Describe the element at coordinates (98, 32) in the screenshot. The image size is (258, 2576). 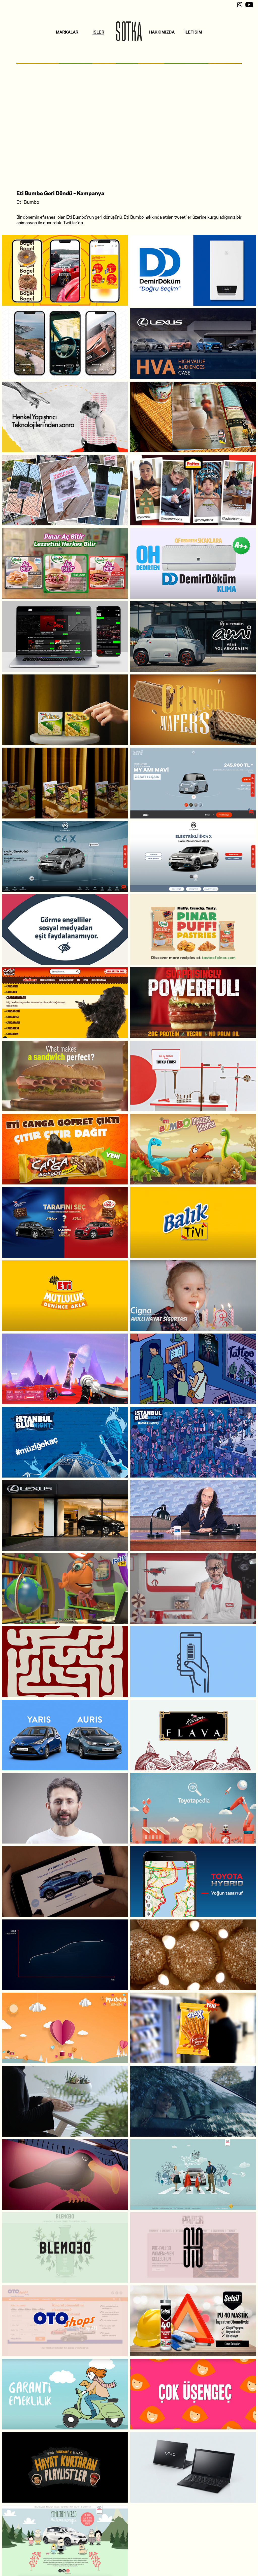
I see `İŞLER` at that location.